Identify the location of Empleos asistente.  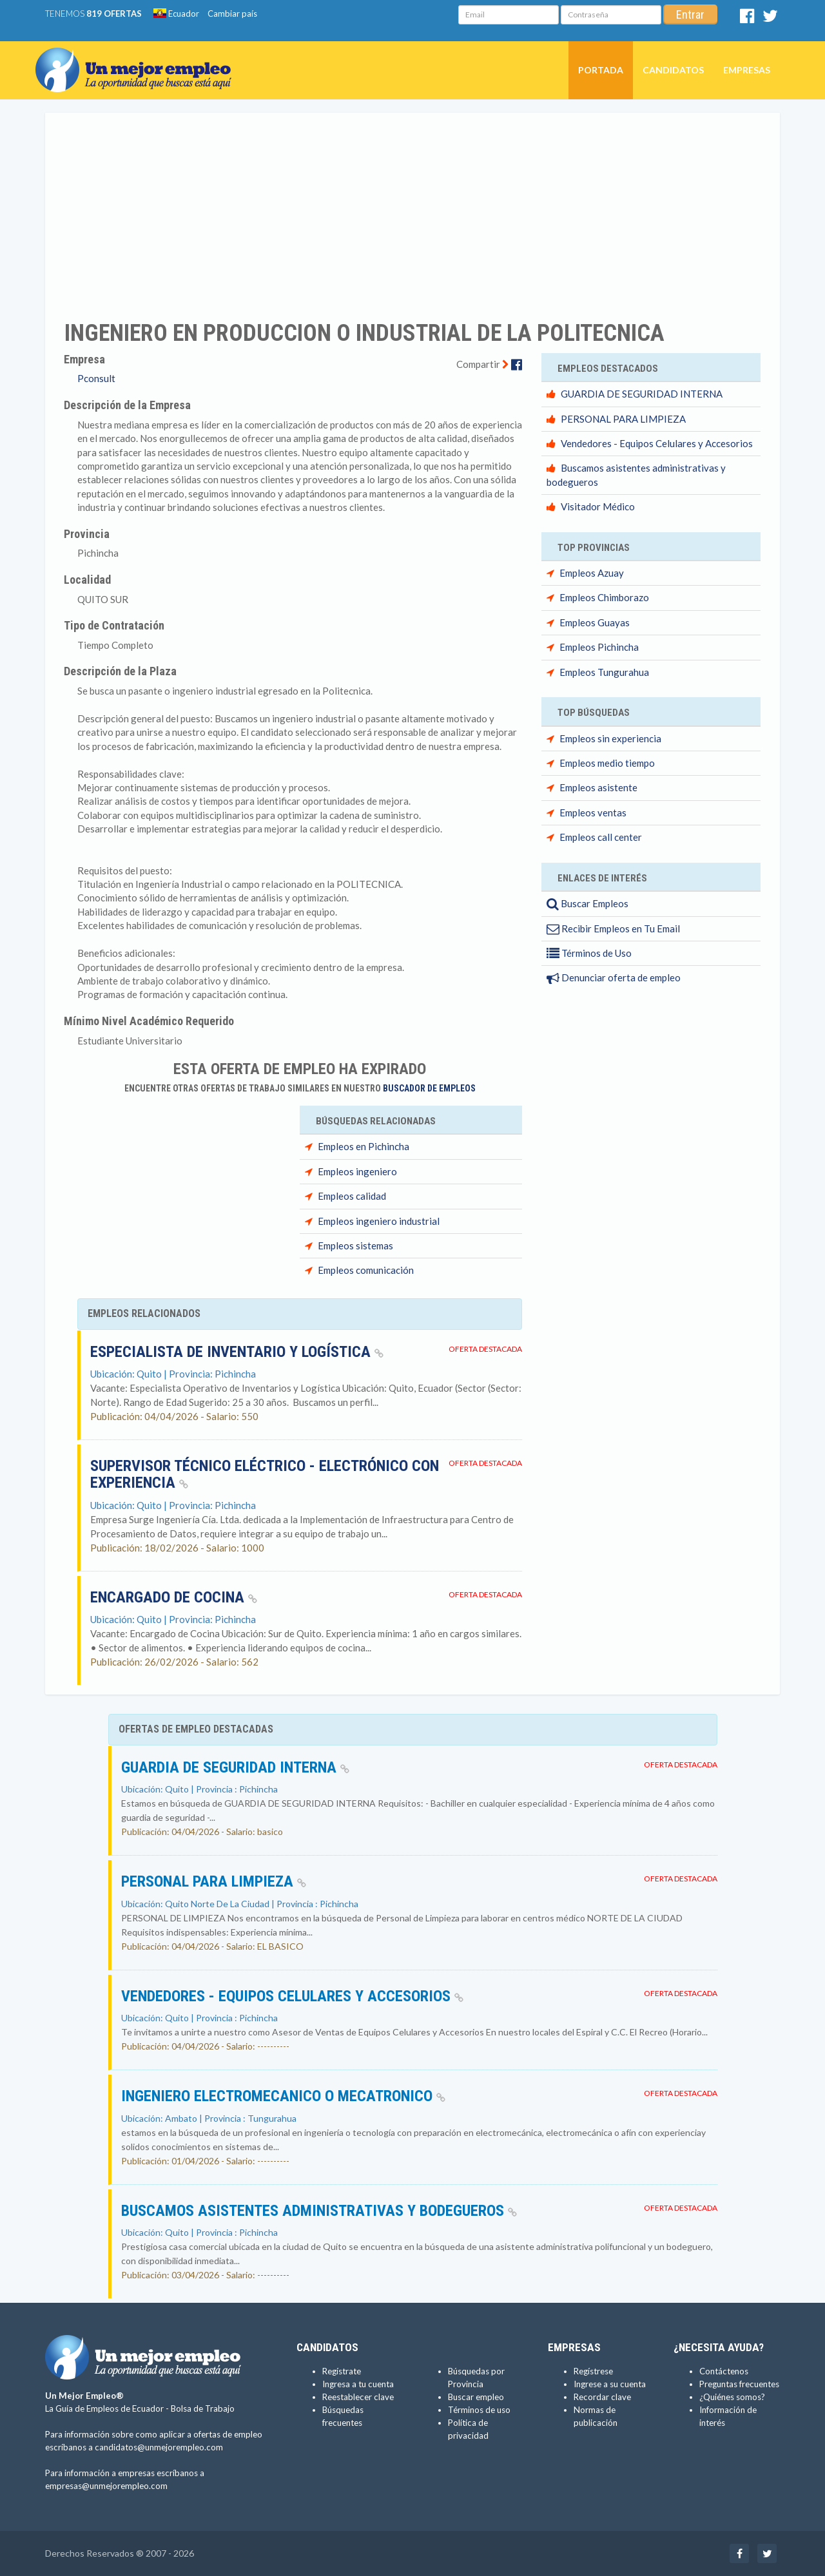
(598, 787).